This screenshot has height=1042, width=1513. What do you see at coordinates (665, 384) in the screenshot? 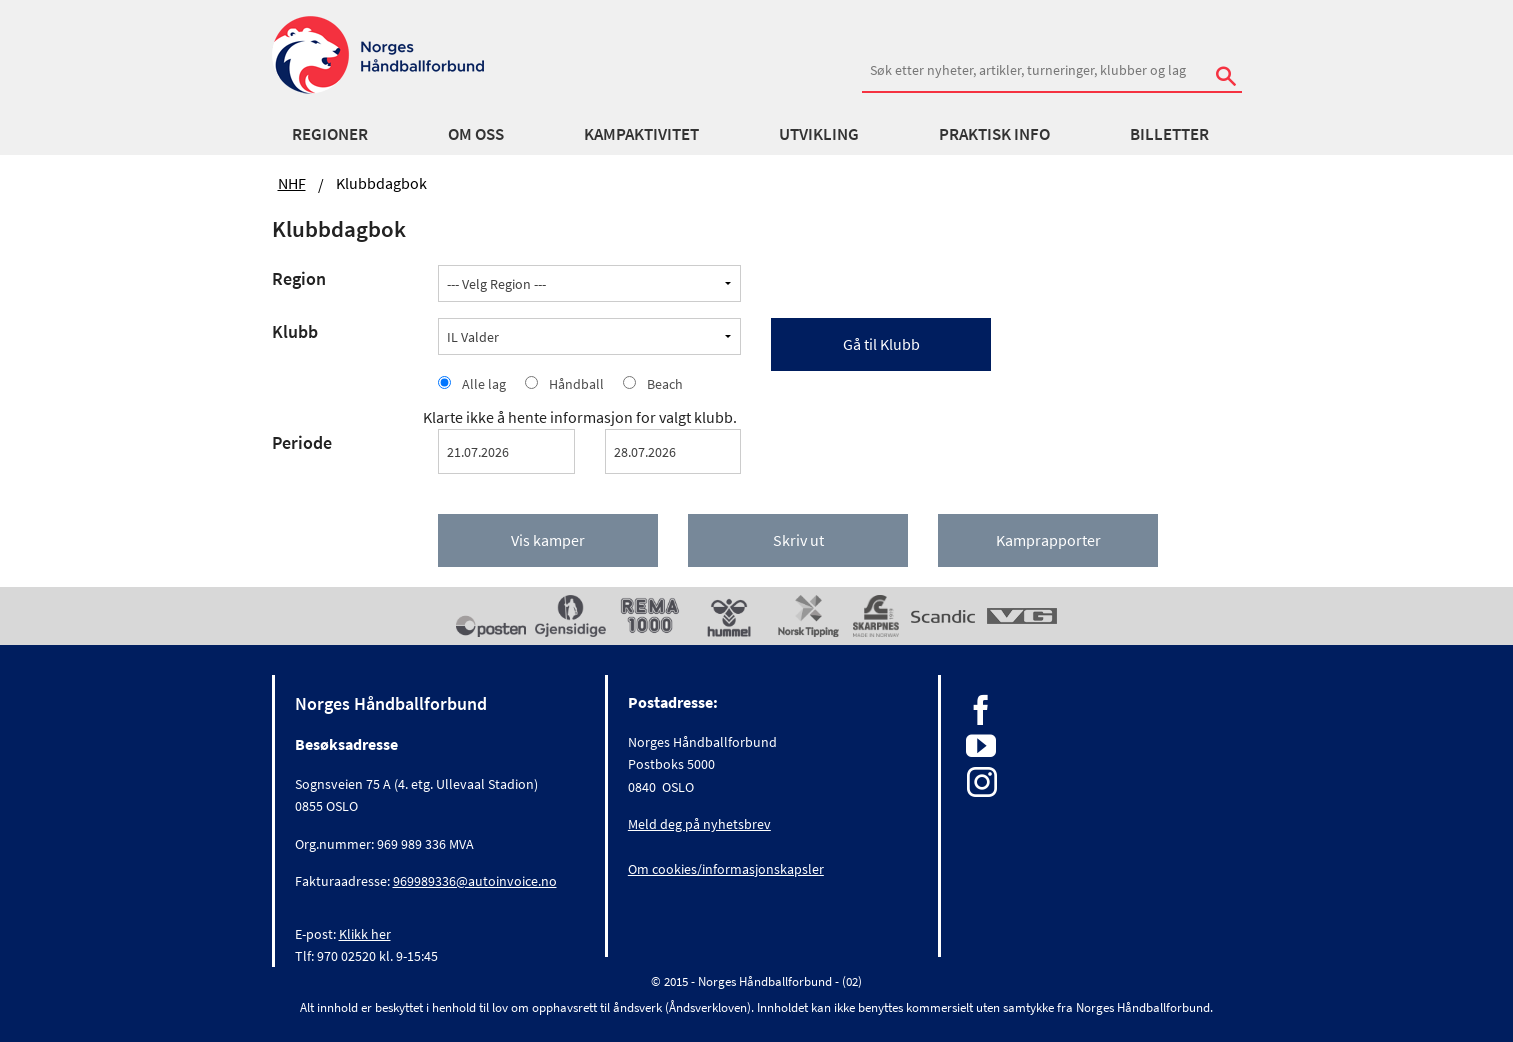
I see `Beach` at bounding box center [665, 384].